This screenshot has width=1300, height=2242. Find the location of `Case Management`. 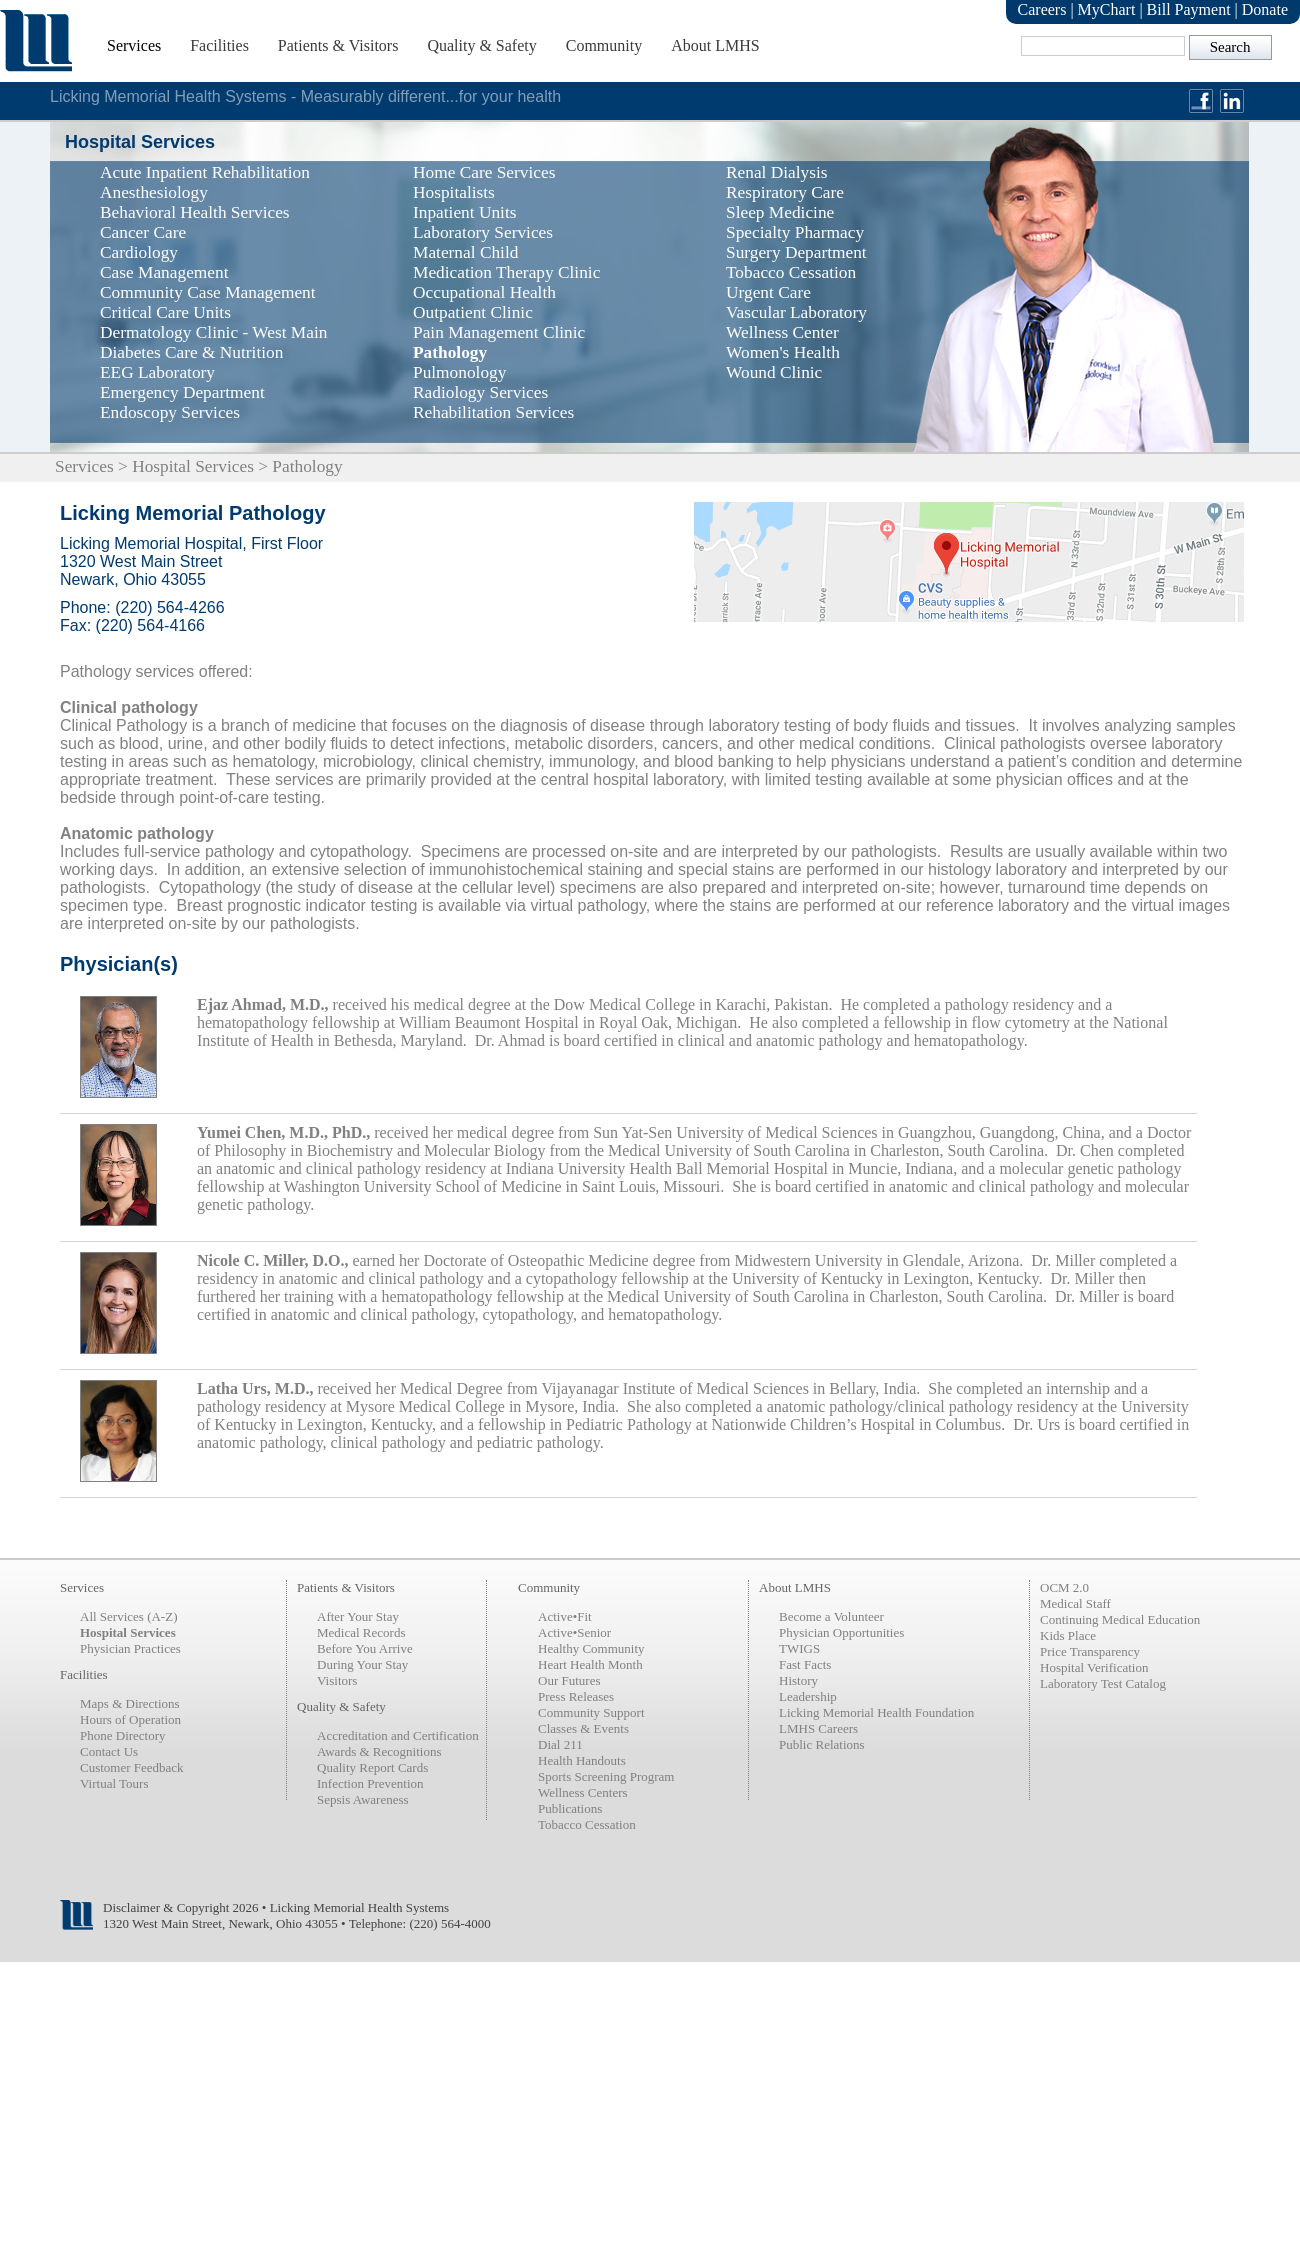

Case Management is located at coordinates (164, 272).